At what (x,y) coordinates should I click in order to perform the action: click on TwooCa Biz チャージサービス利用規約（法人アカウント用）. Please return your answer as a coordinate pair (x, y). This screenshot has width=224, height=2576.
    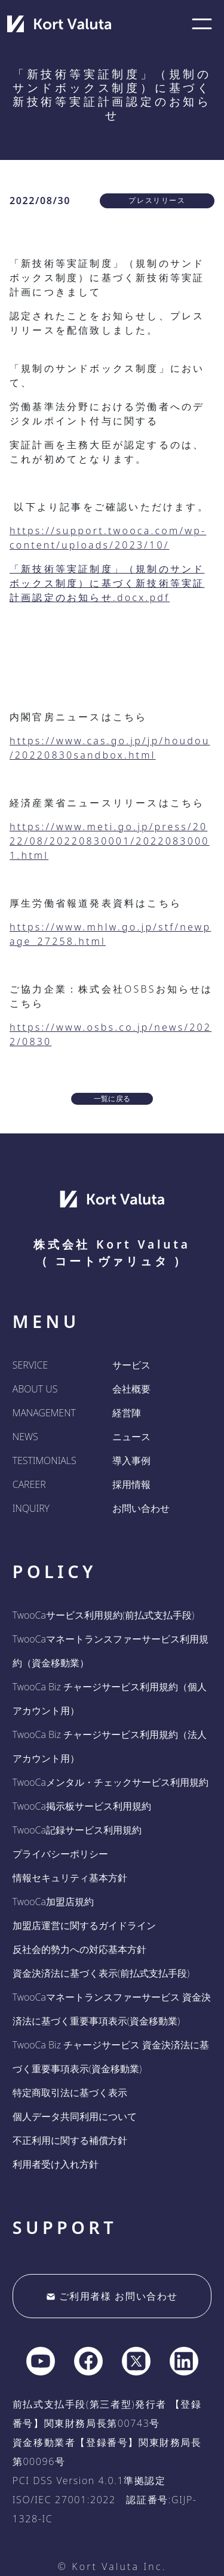
    Looking at the image, I should click on (110, 1746).